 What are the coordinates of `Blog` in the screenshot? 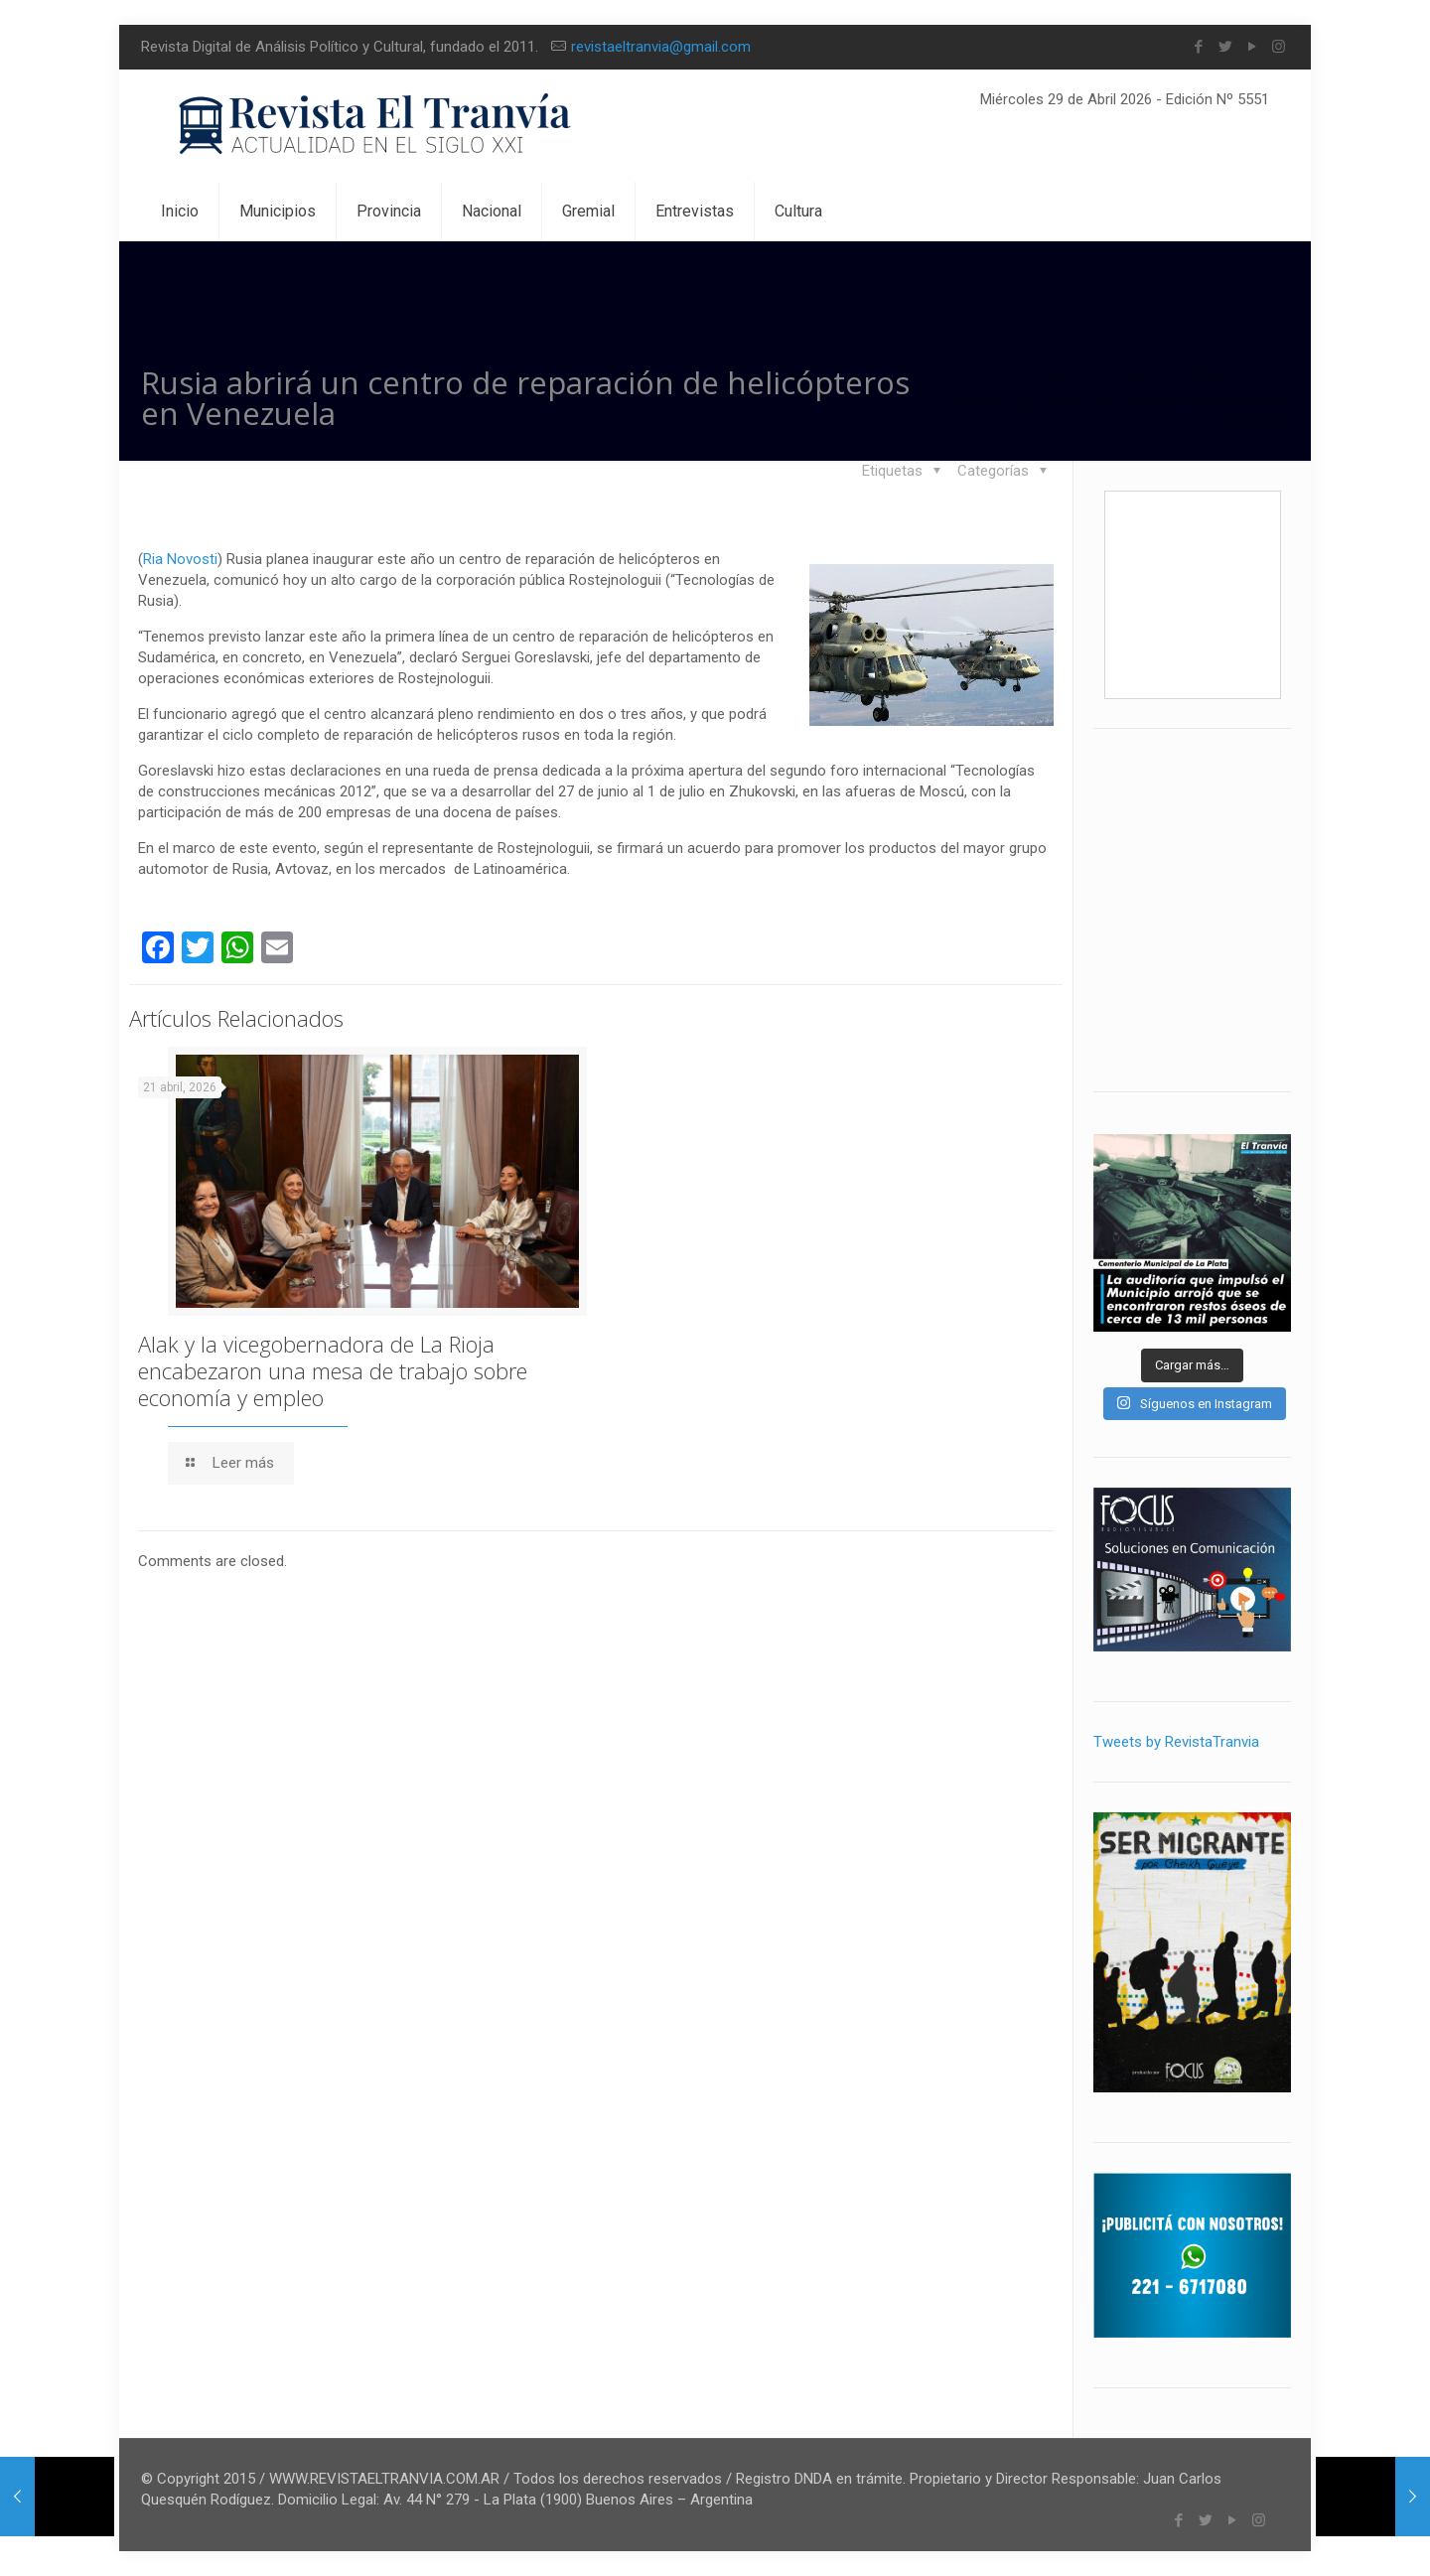 It's located at (1137, 378).